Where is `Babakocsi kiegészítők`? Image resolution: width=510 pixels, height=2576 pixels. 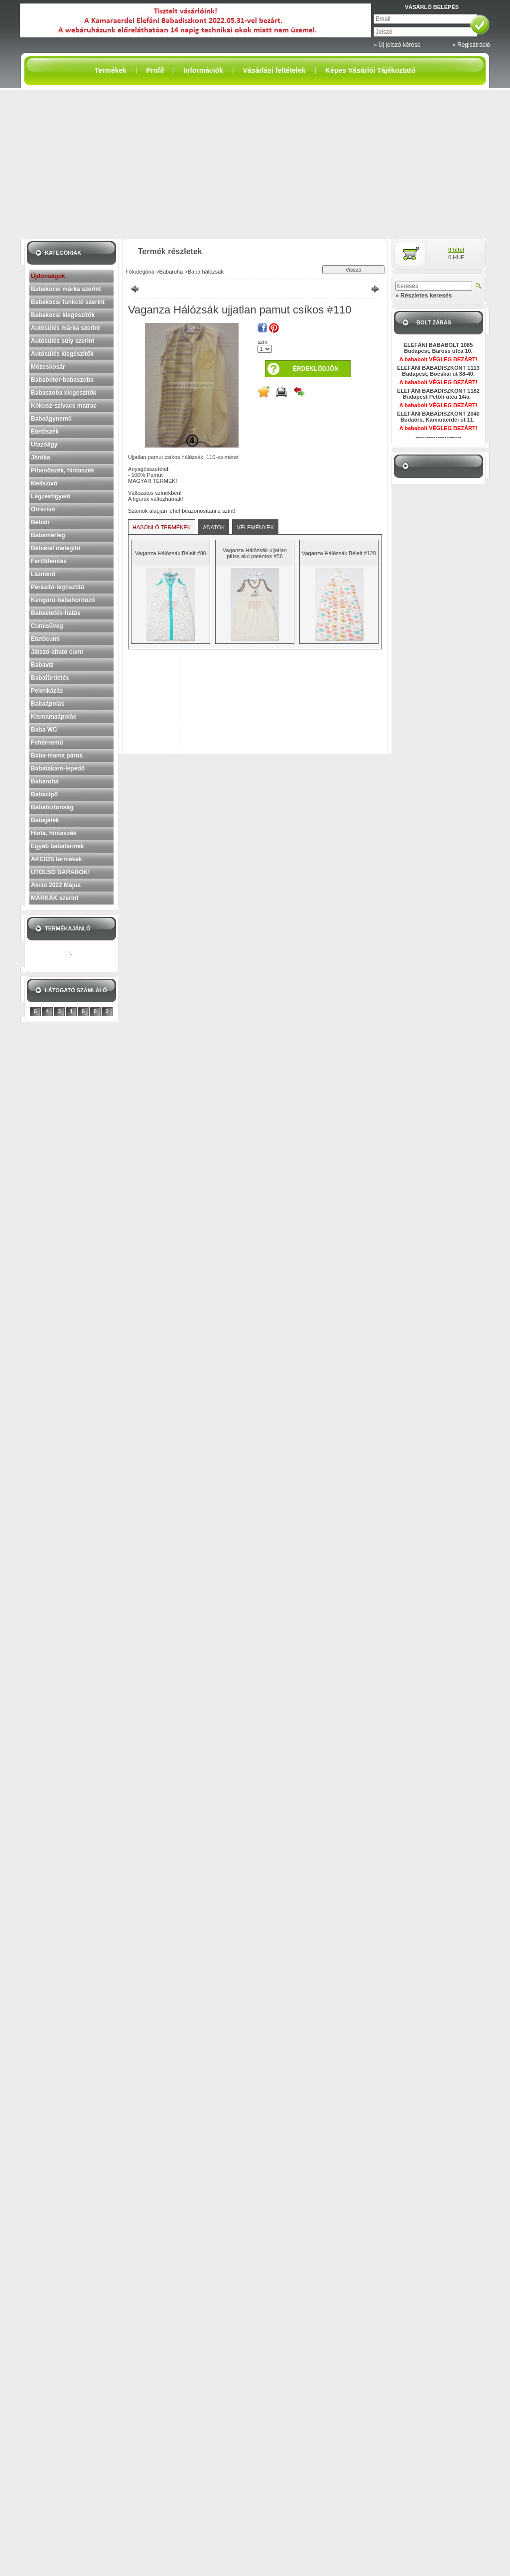 Babakocsi kiegészítők is located at coordinates (63, 314).